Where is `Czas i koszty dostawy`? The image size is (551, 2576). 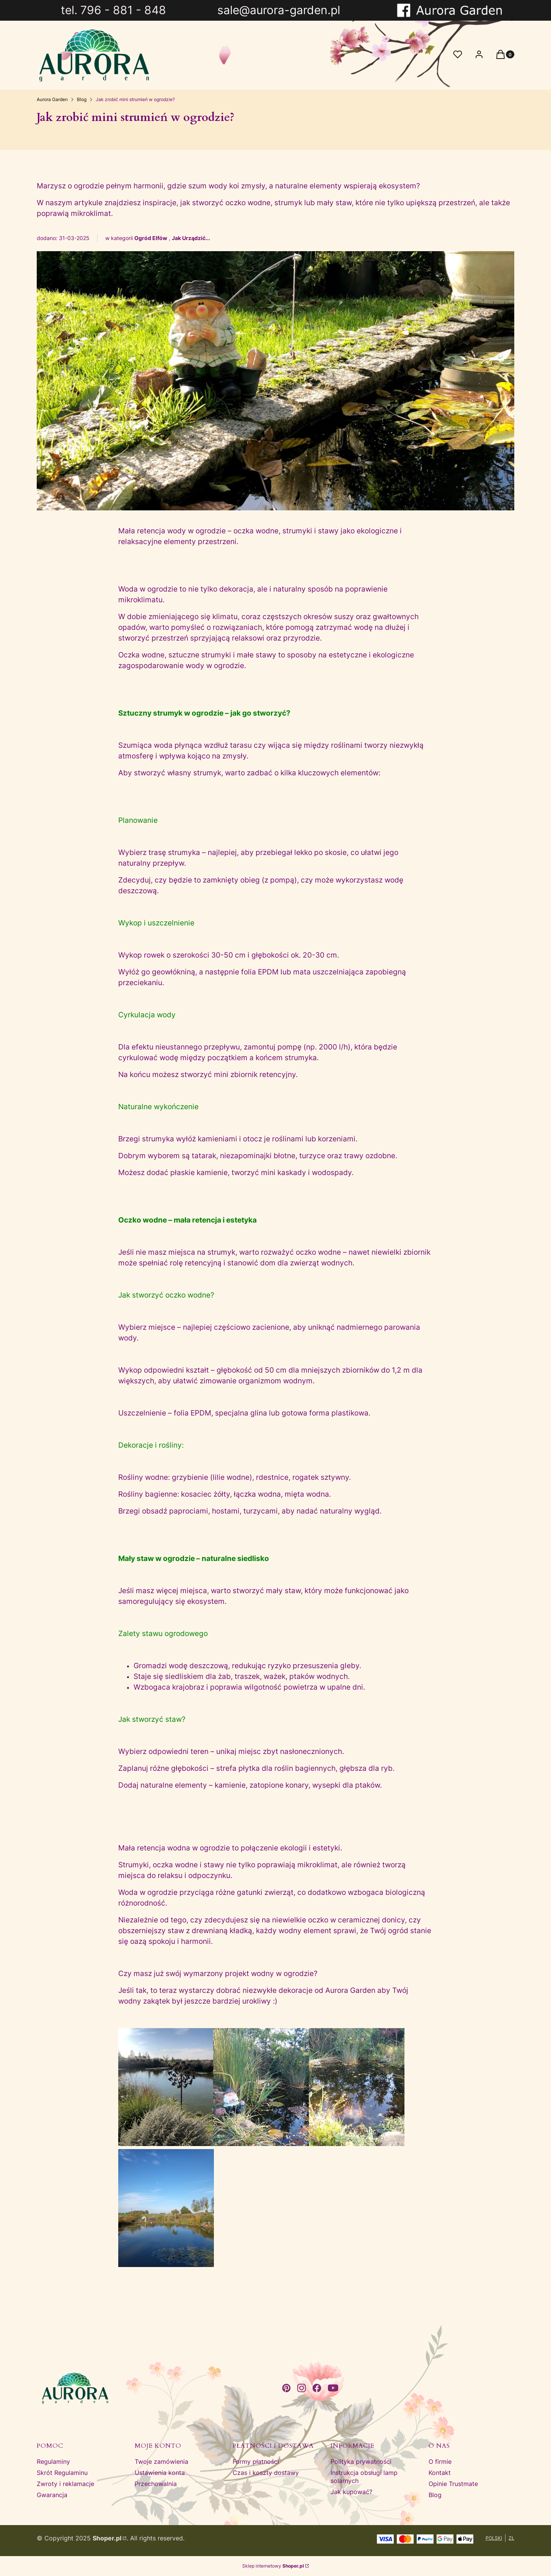
Czas i koszty dostawy is located at coordinates (266, 2472).